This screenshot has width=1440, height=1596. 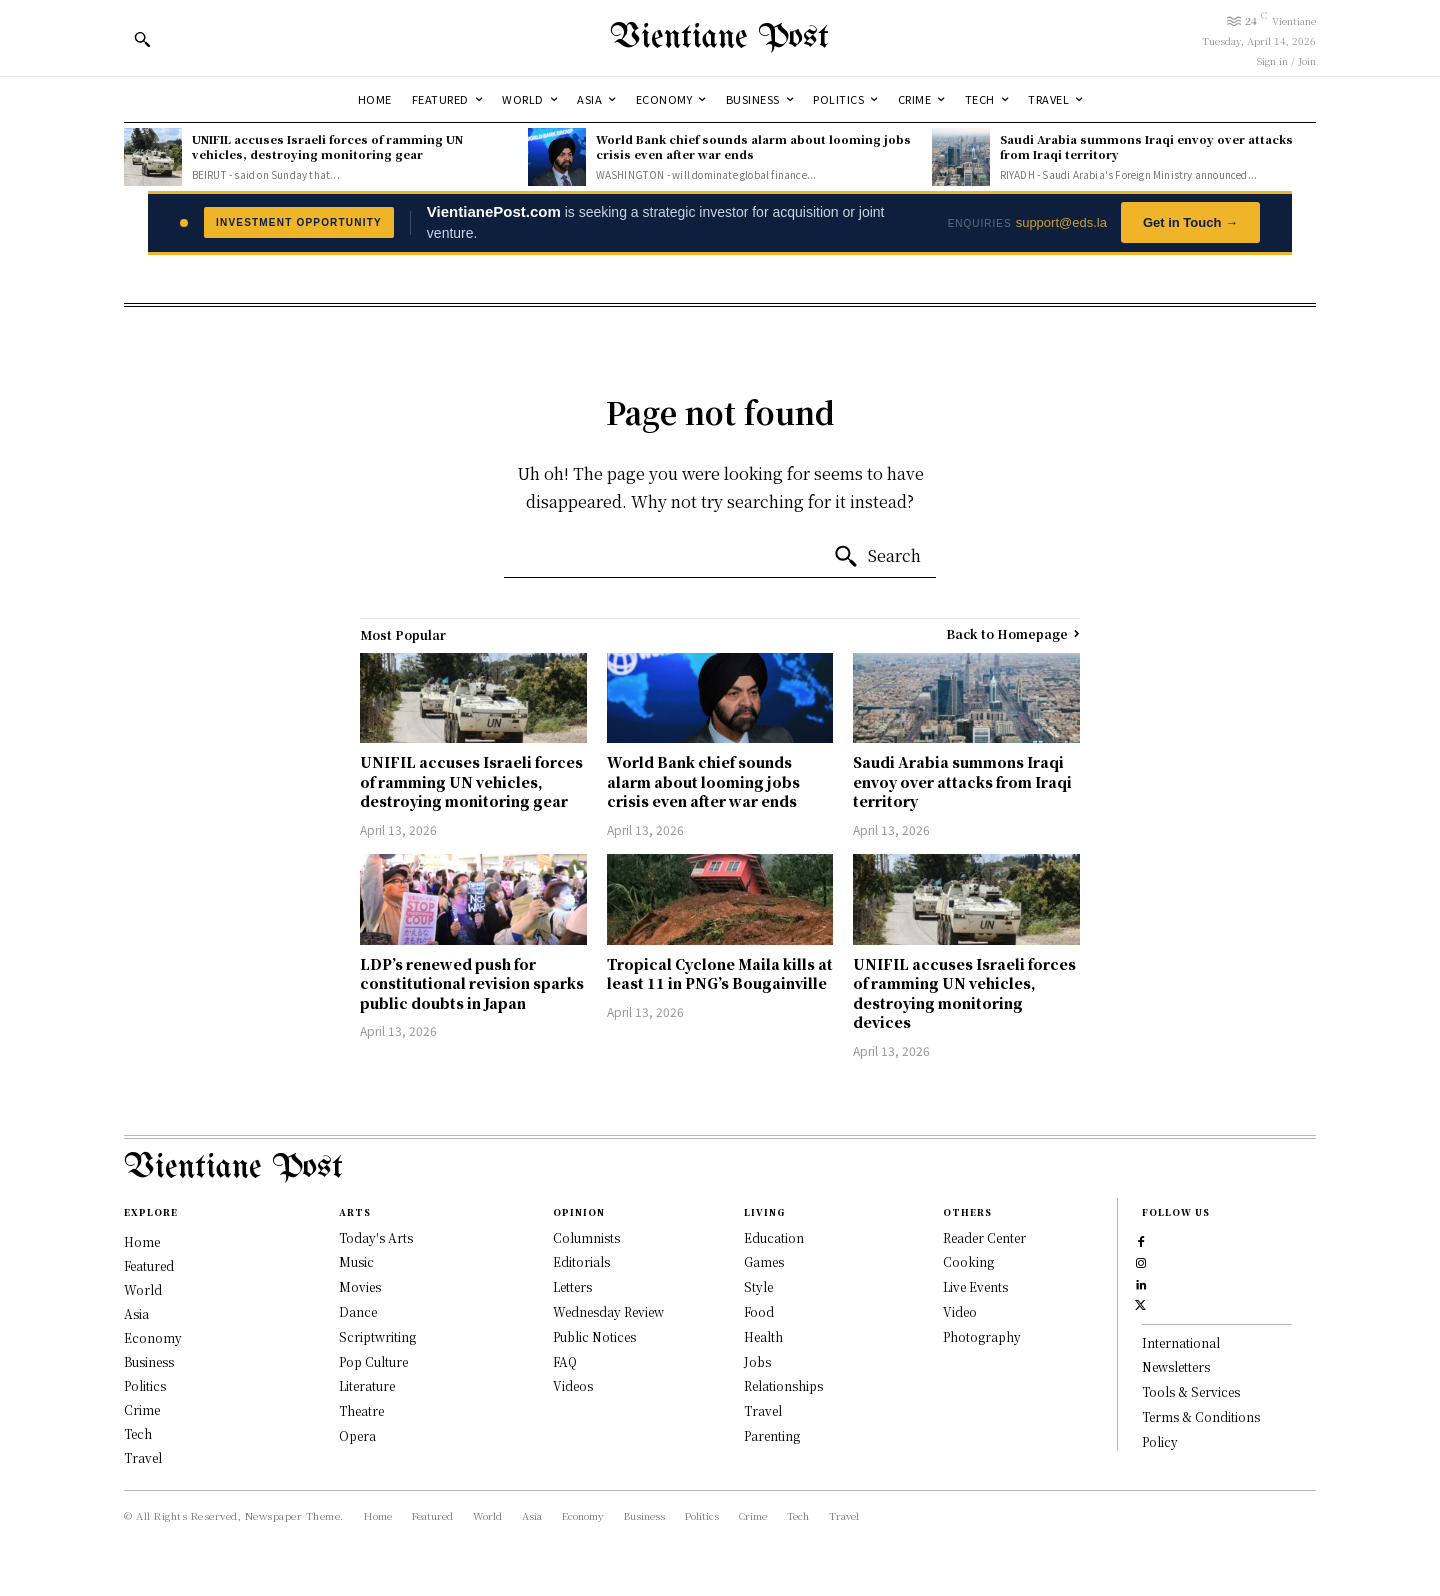 I want to click on Reader Center, so click(x=984, y=1237).